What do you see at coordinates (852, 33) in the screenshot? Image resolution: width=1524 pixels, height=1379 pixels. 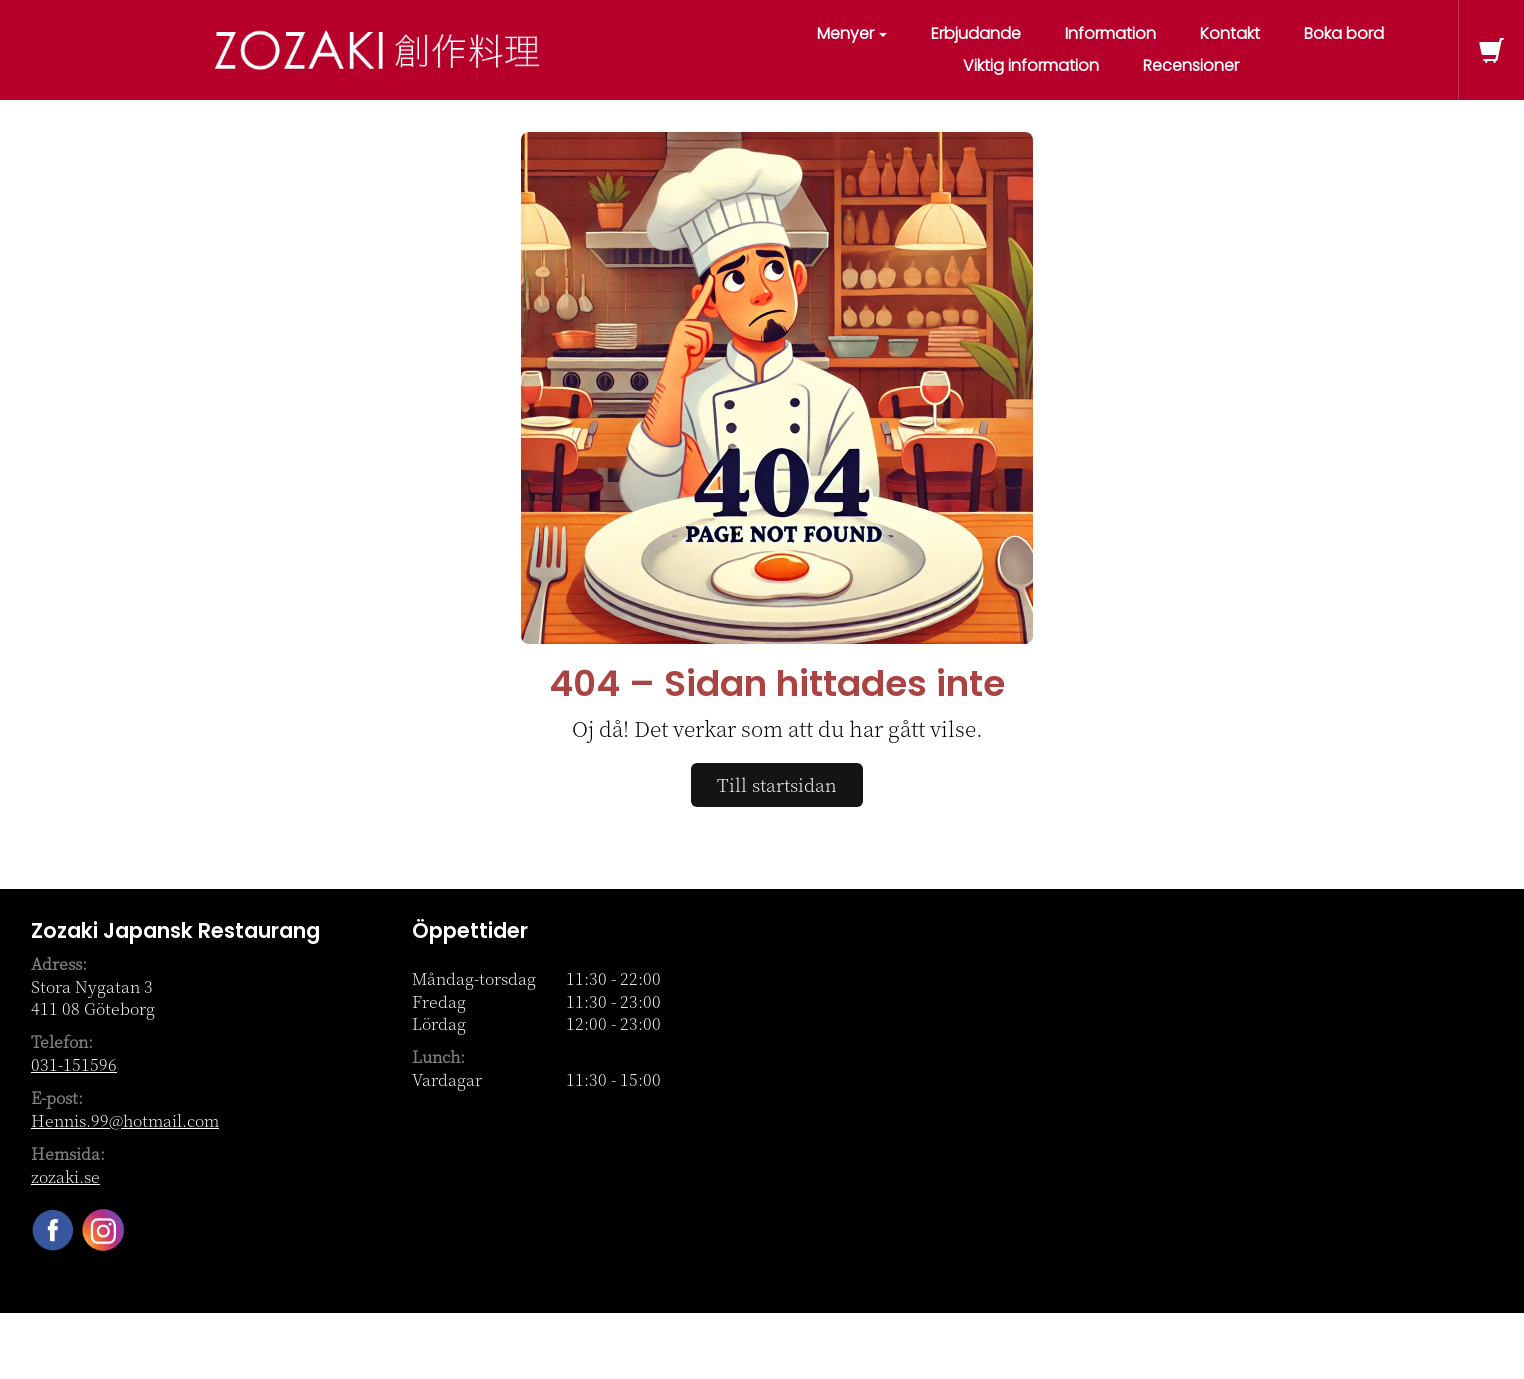 I see `Menyer` at bounding box center [852, 33].